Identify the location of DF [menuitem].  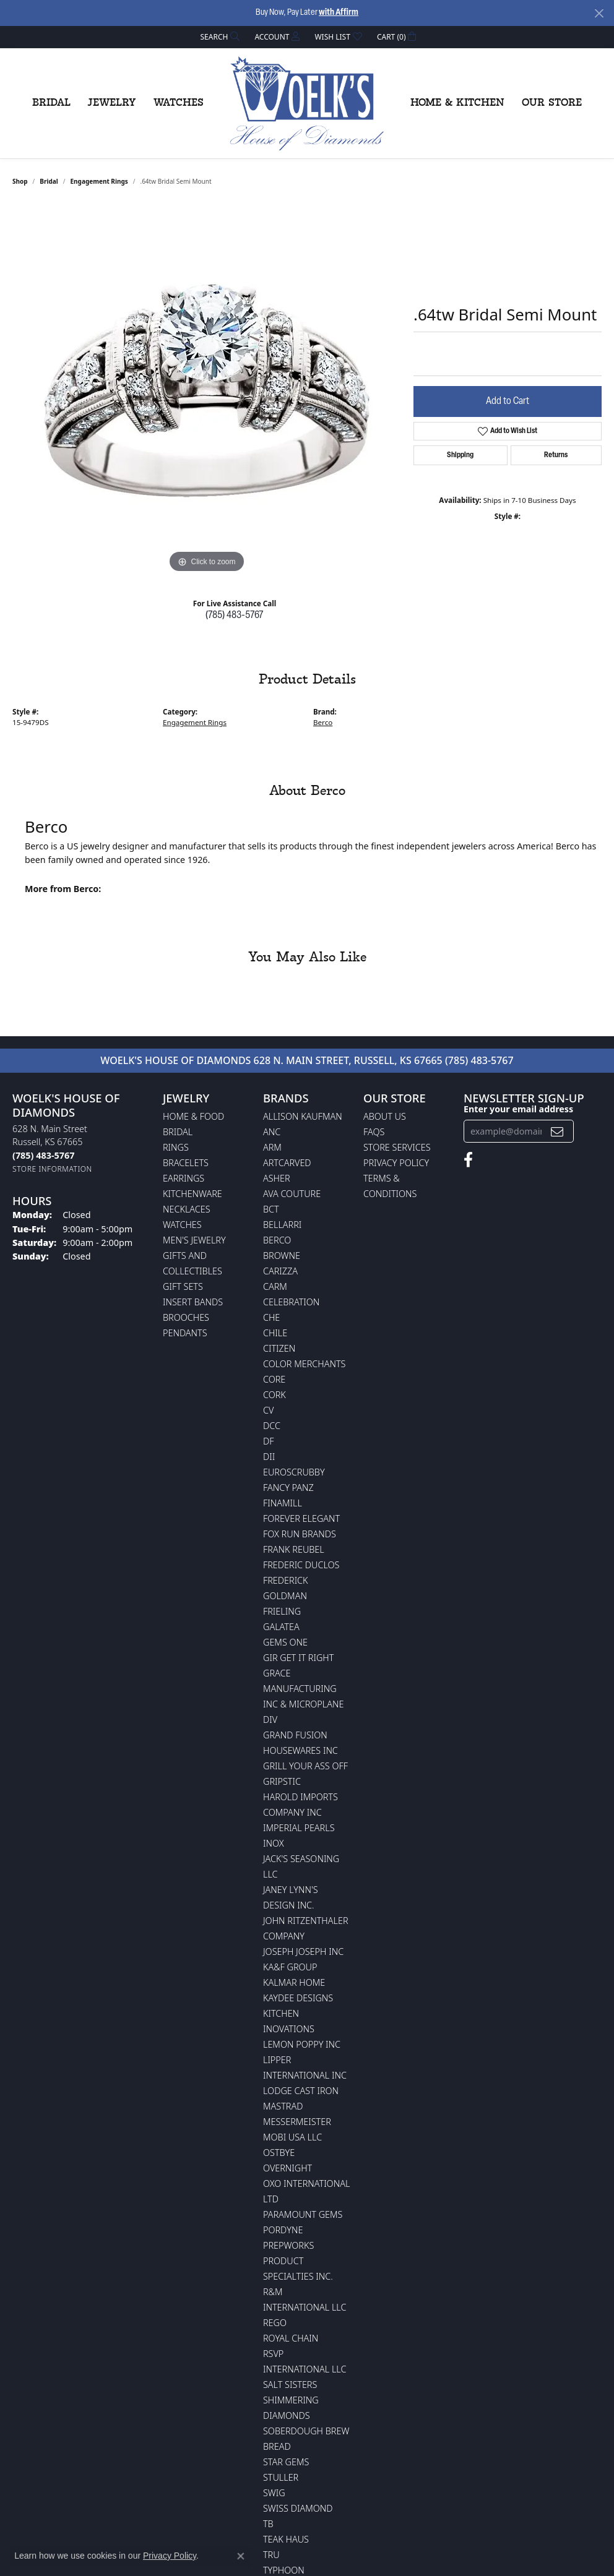
(268, 1441).